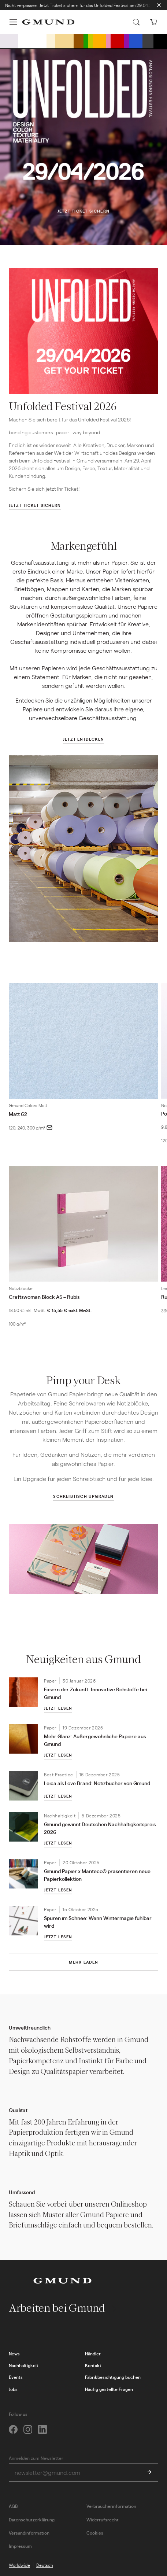 The width and height of the screenshot is (167, 2576). I want to click on Datenschutzerklärung, so click(32, 2519).